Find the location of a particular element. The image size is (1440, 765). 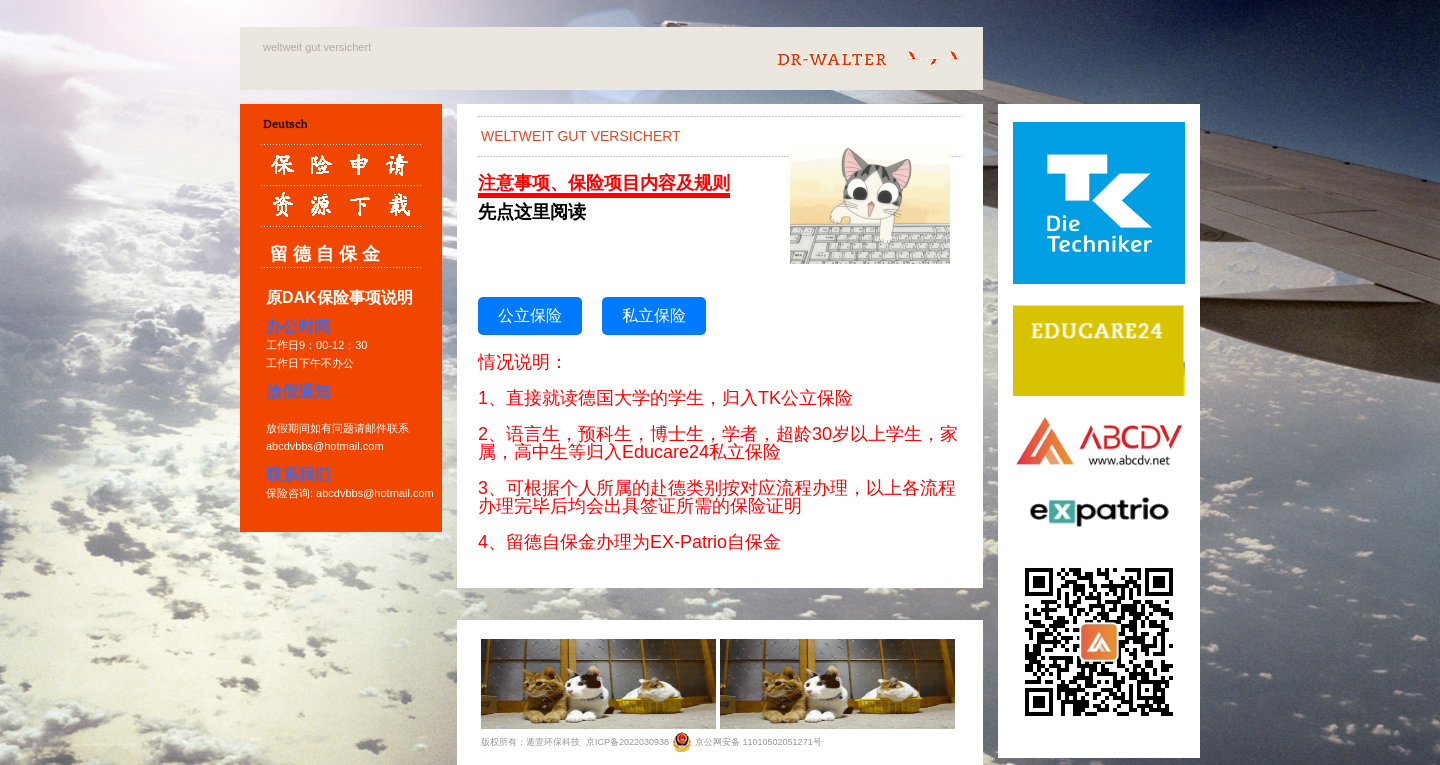

公立保险 is located at coordinates (530, 315).